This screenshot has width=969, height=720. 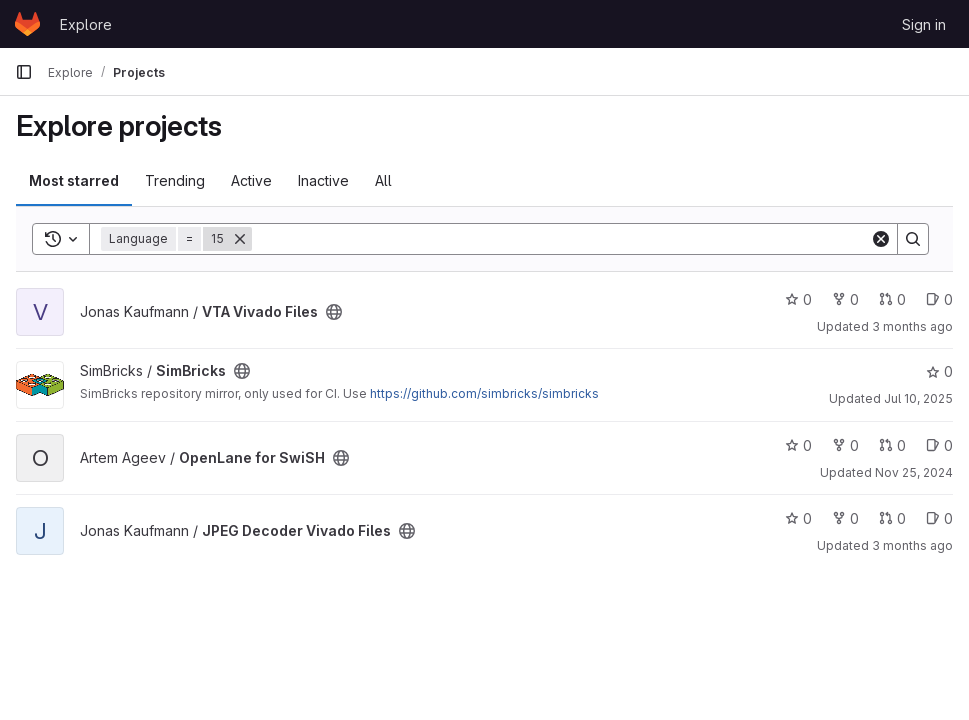 What do you see at coordinates (939, 299) in the screenshot?
I see `0 [VTA Vivado Files has 0 open issues]` at bounding box center [939, 299].